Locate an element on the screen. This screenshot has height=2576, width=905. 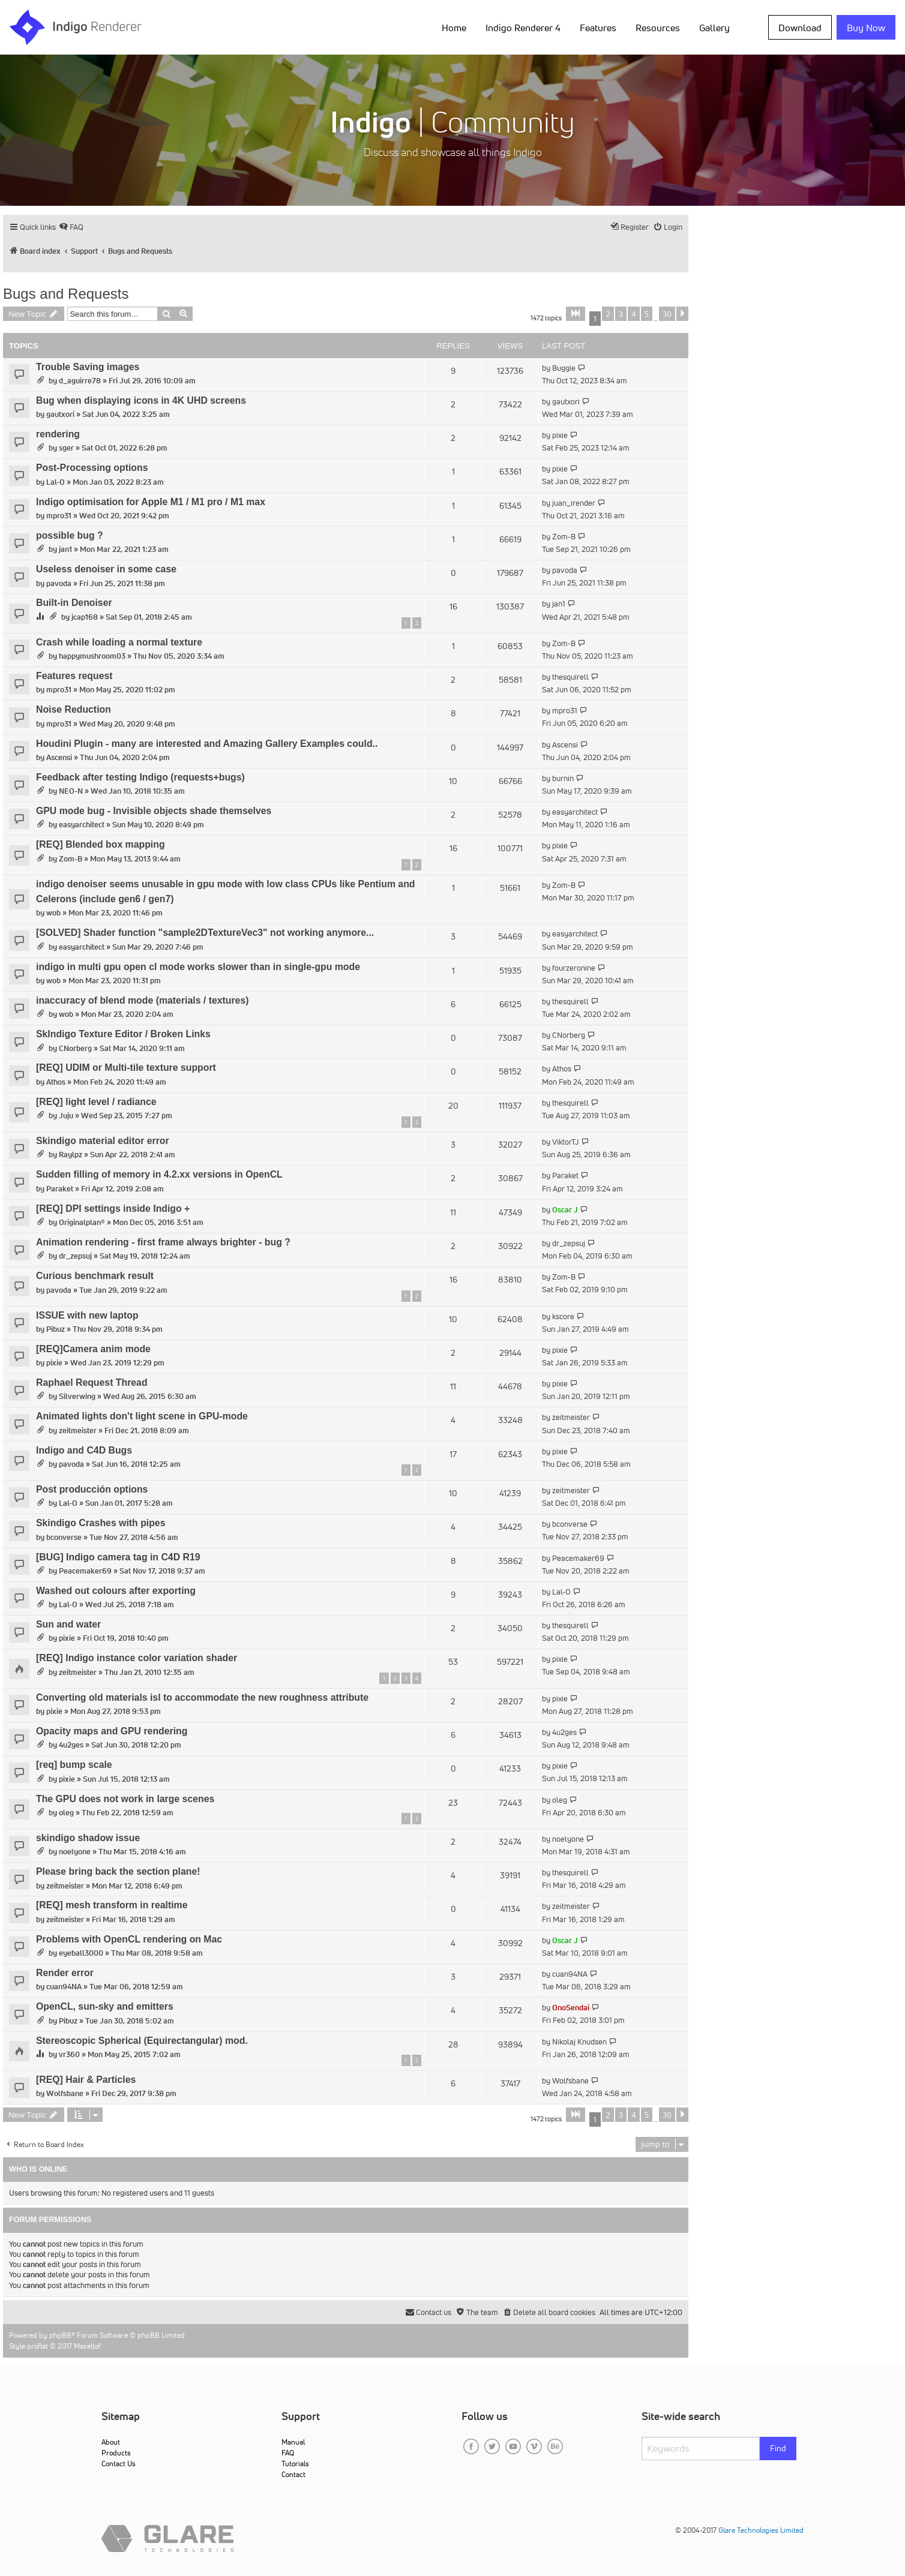
Render error is located at coordinates (65, 1973).